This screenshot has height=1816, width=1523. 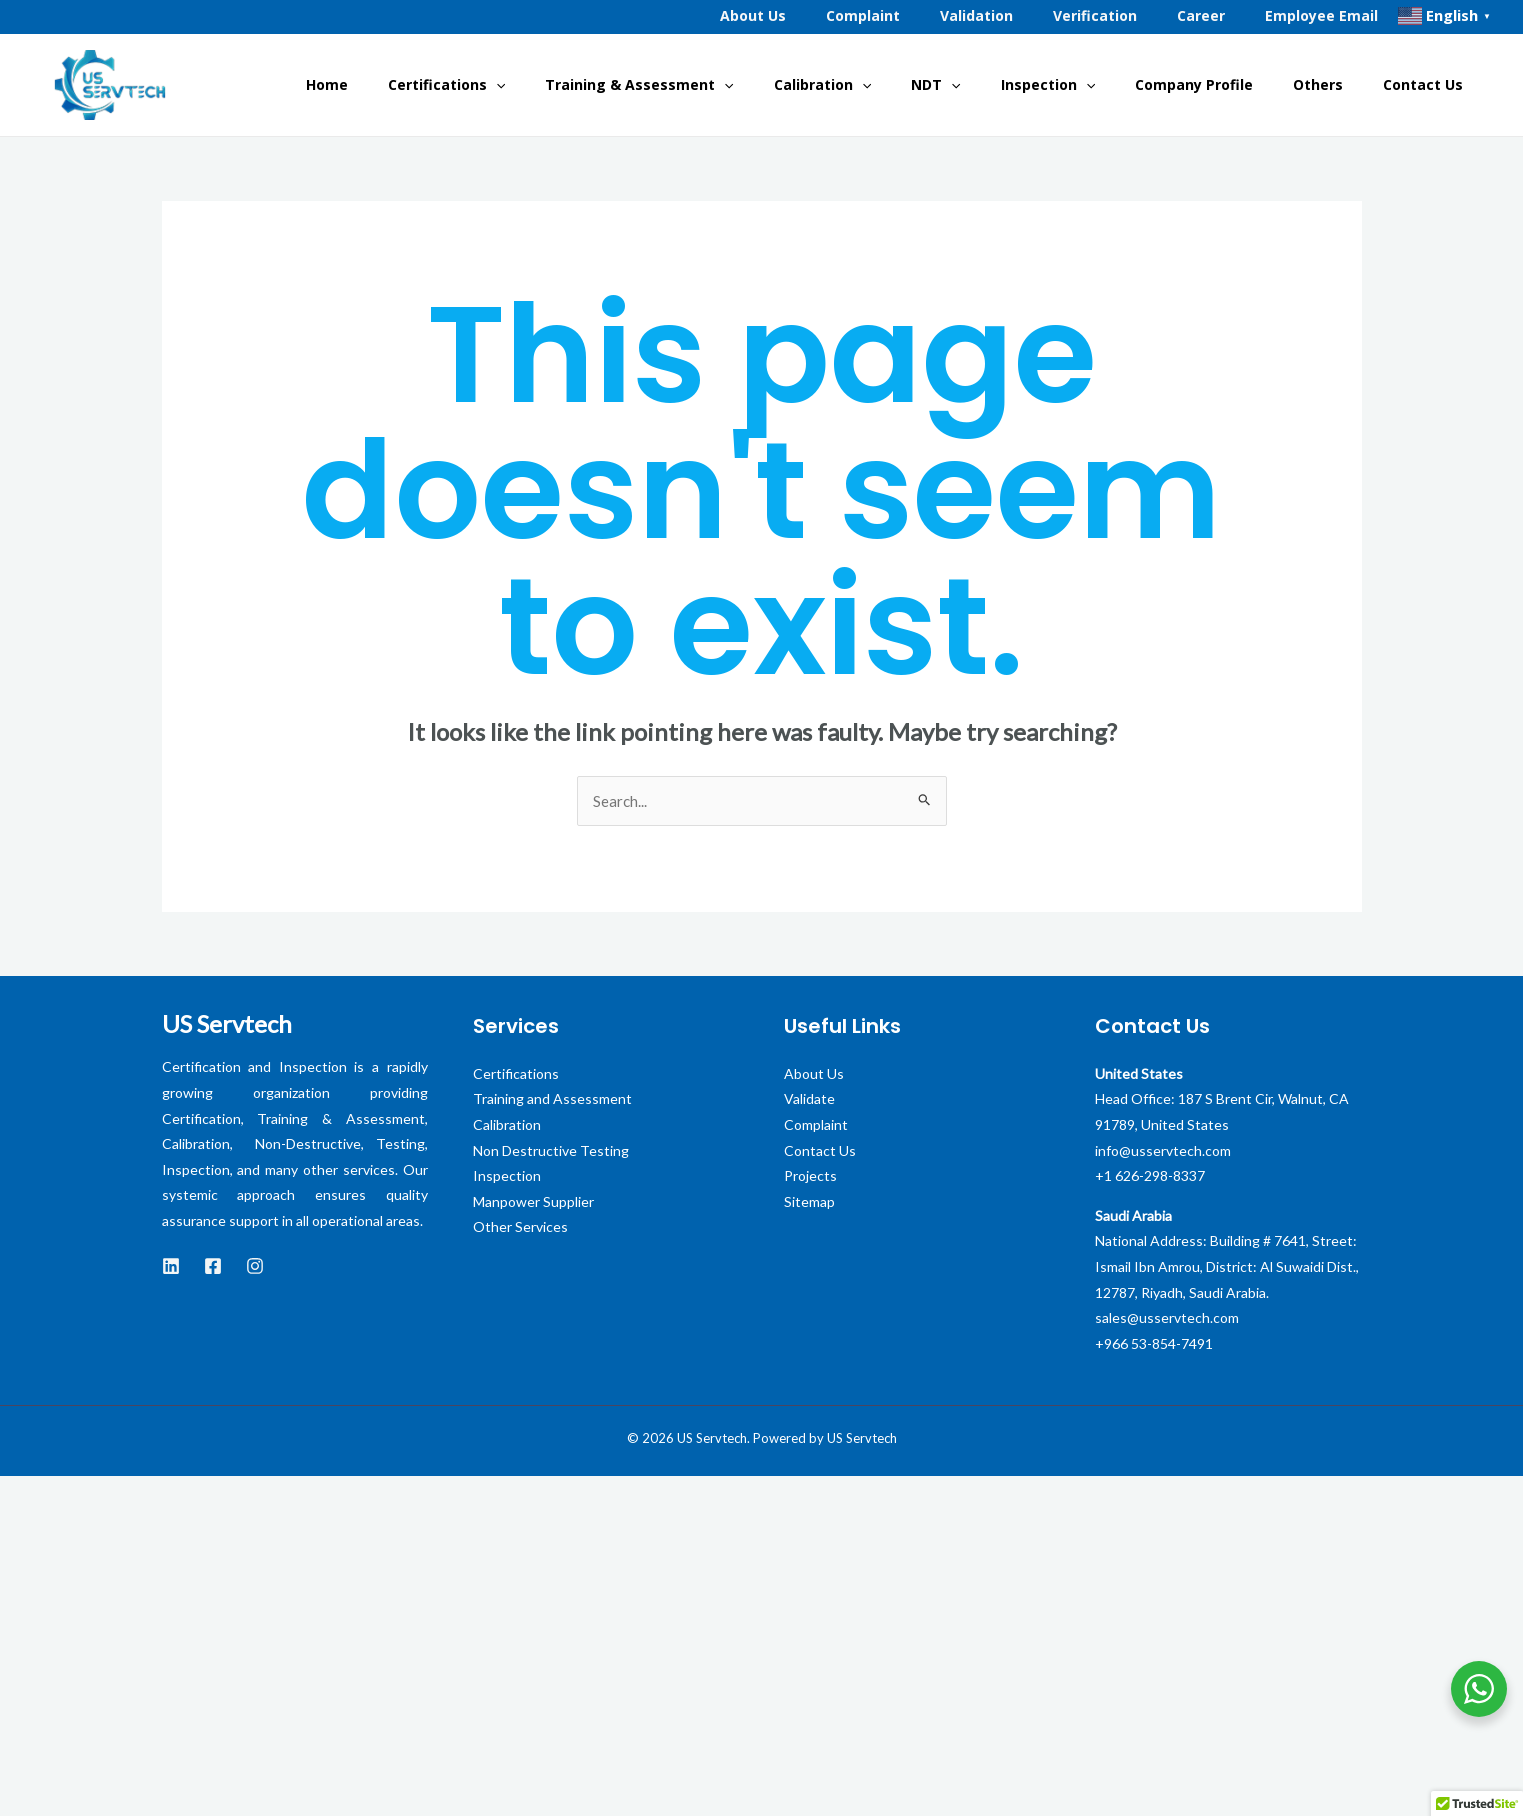 What do you see at coordinates (1433, 84) in the screenshot?
I see `Contact Us` at bounding box center [1433, 84].